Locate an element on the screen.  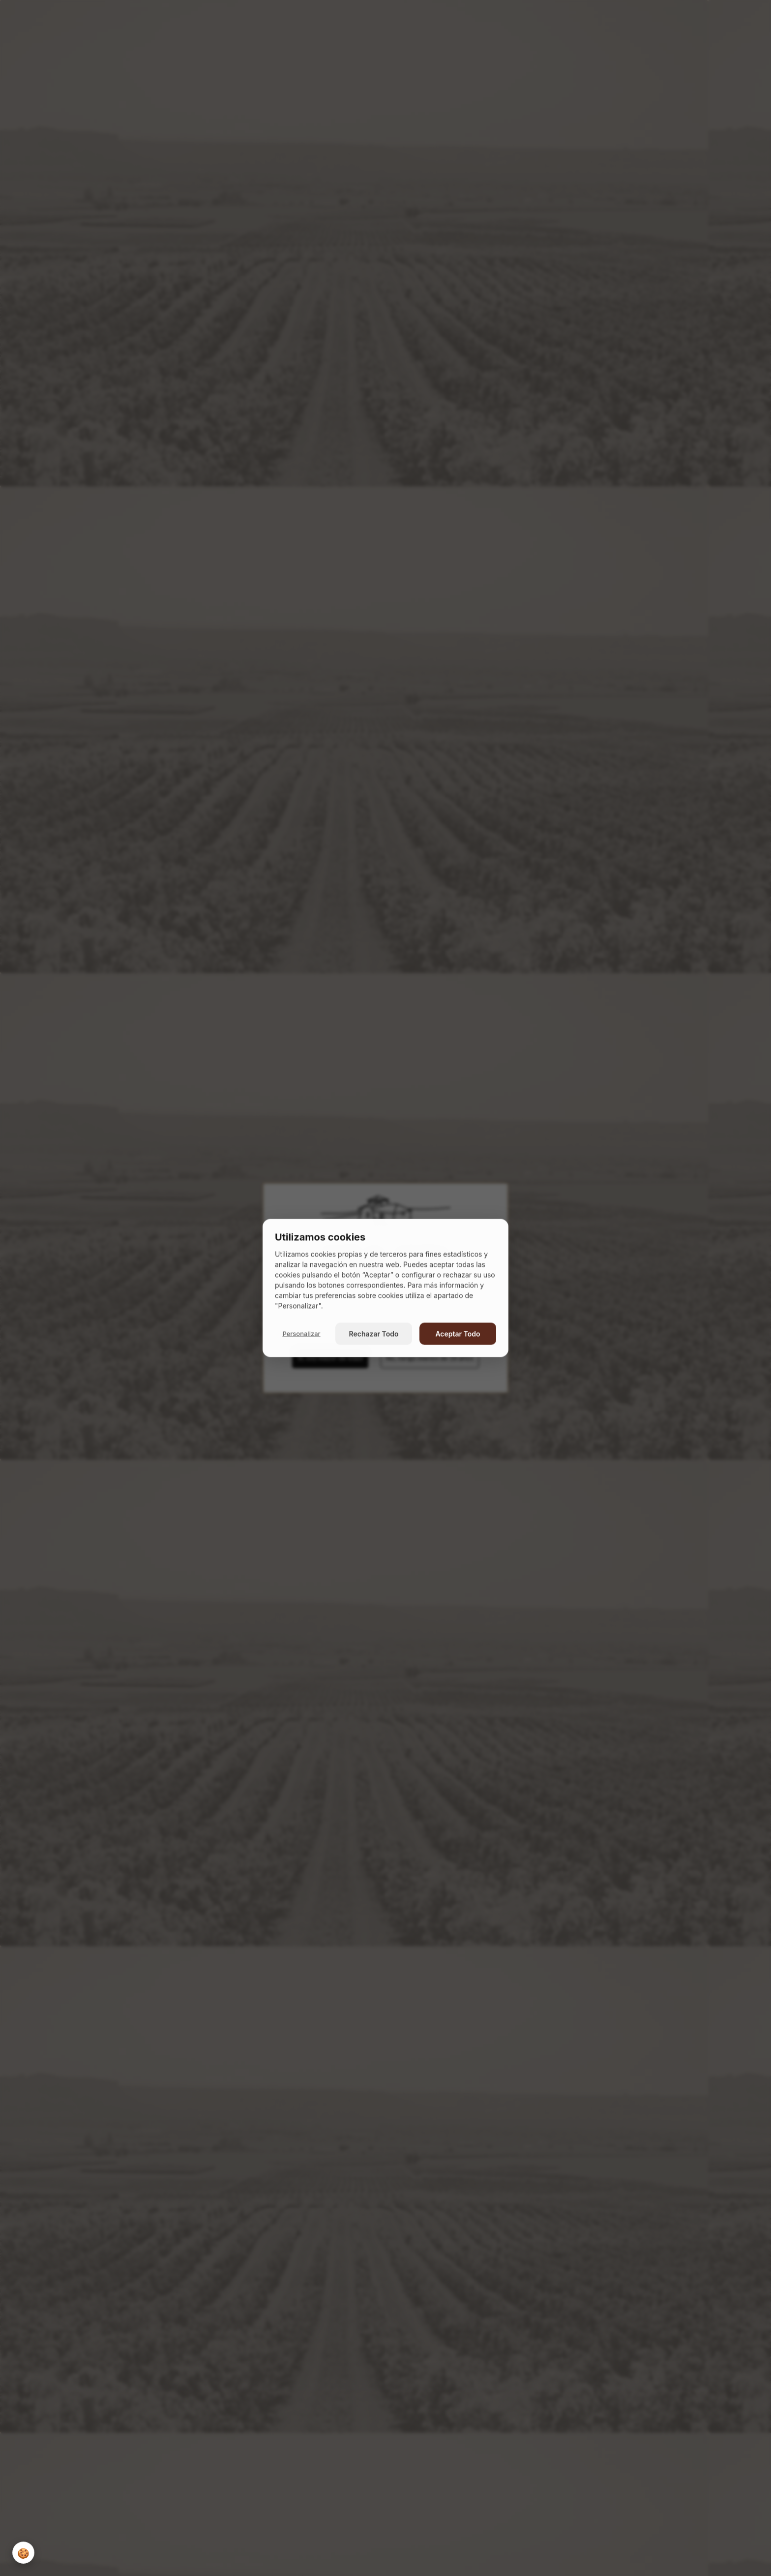
Rechazar Todo is located at coordinates (374, 1334).